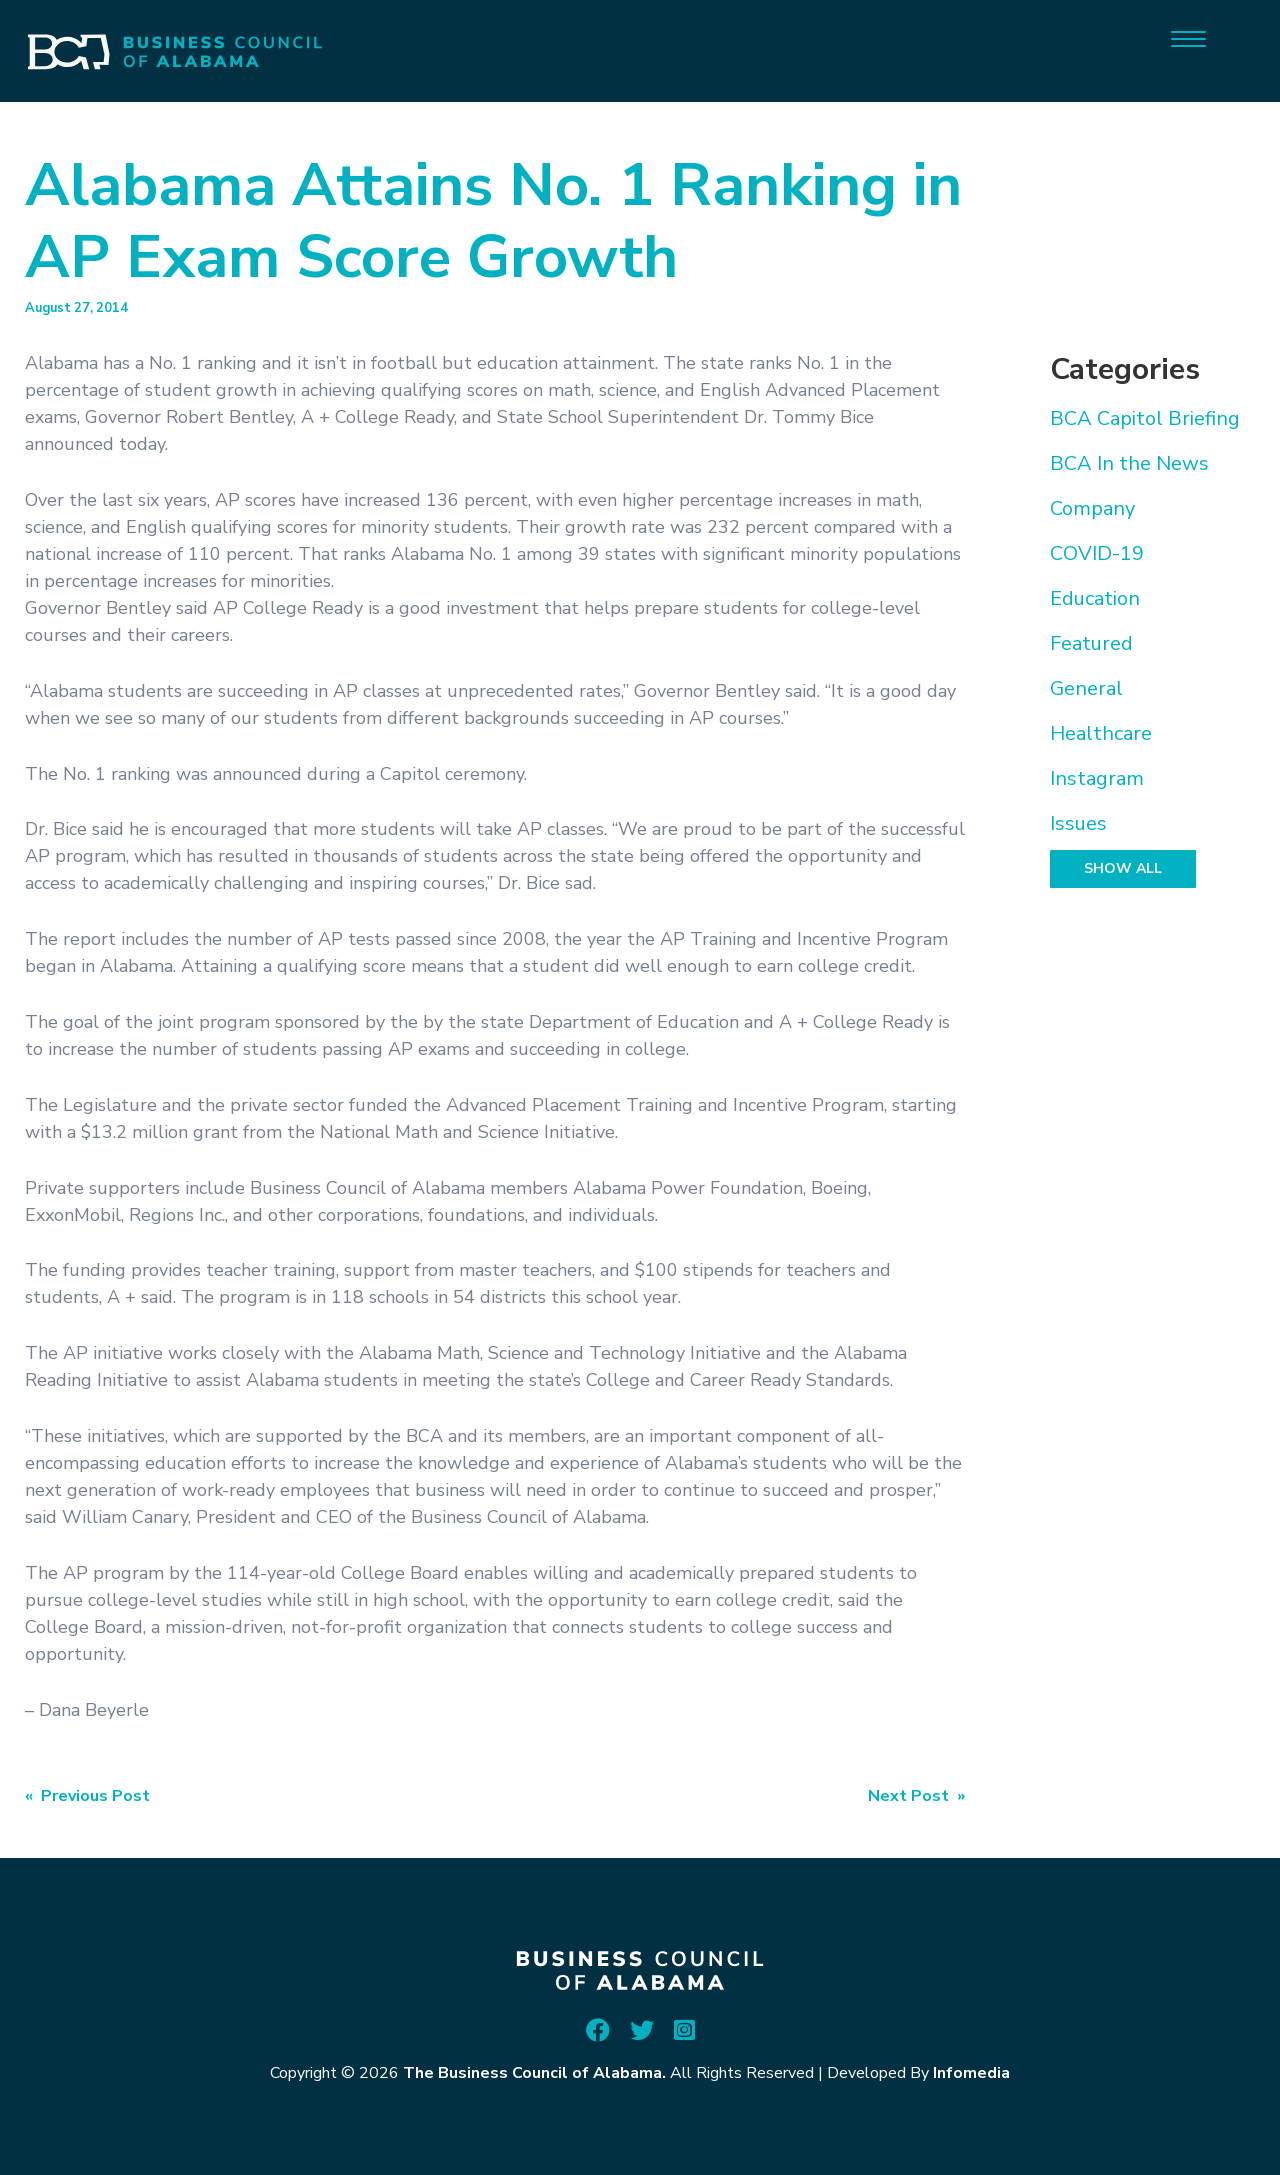 This screenshot has width=1280, height=2175. Describe the element at coordinates (534, 2073) in the screenshot. I see `The Business Council of Alabama.` at that location.